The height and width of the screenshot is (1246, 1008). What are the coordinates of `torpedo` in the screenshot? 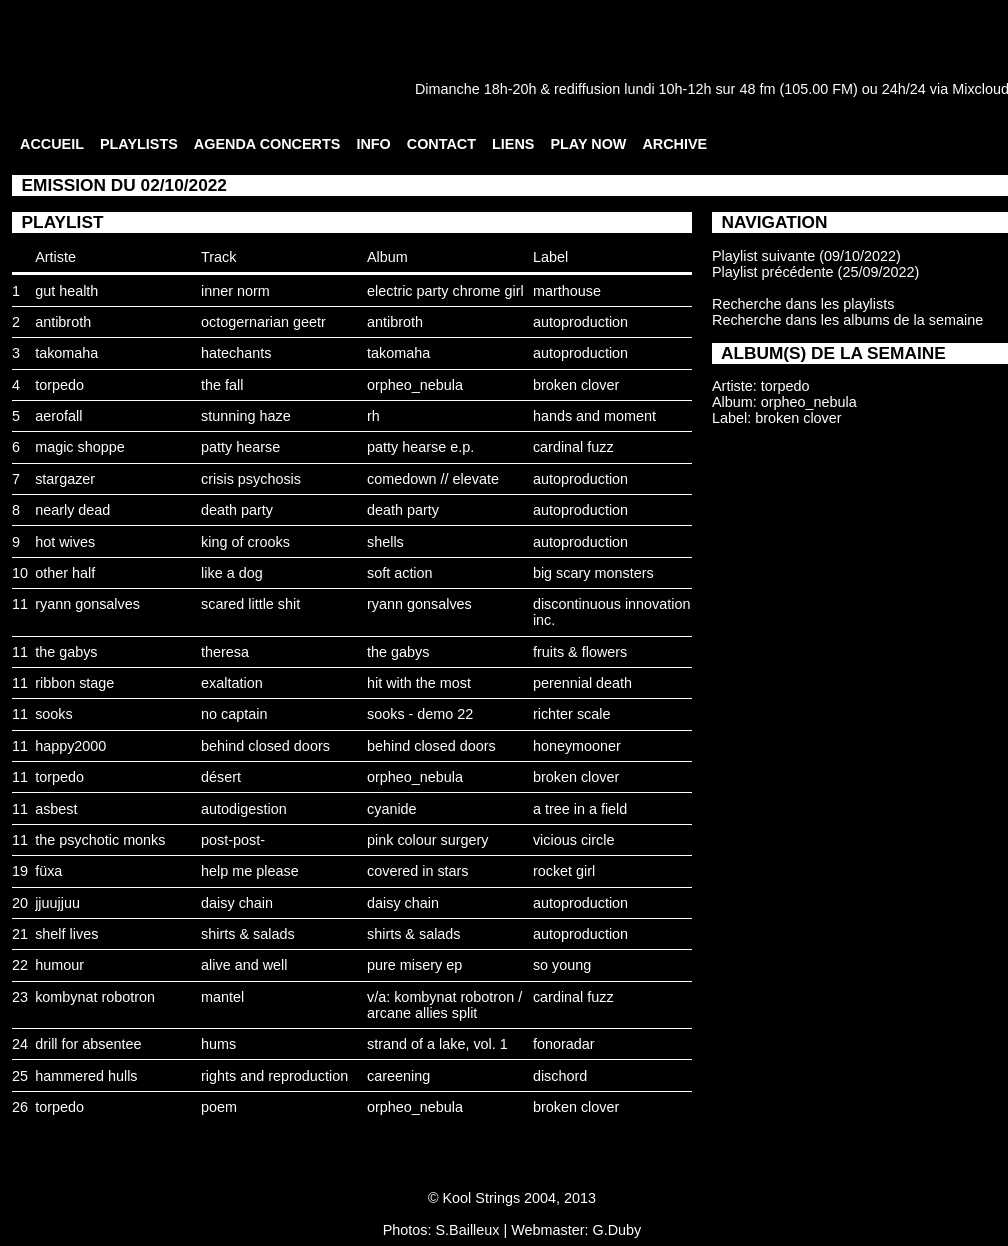 It's located at (59, 385).